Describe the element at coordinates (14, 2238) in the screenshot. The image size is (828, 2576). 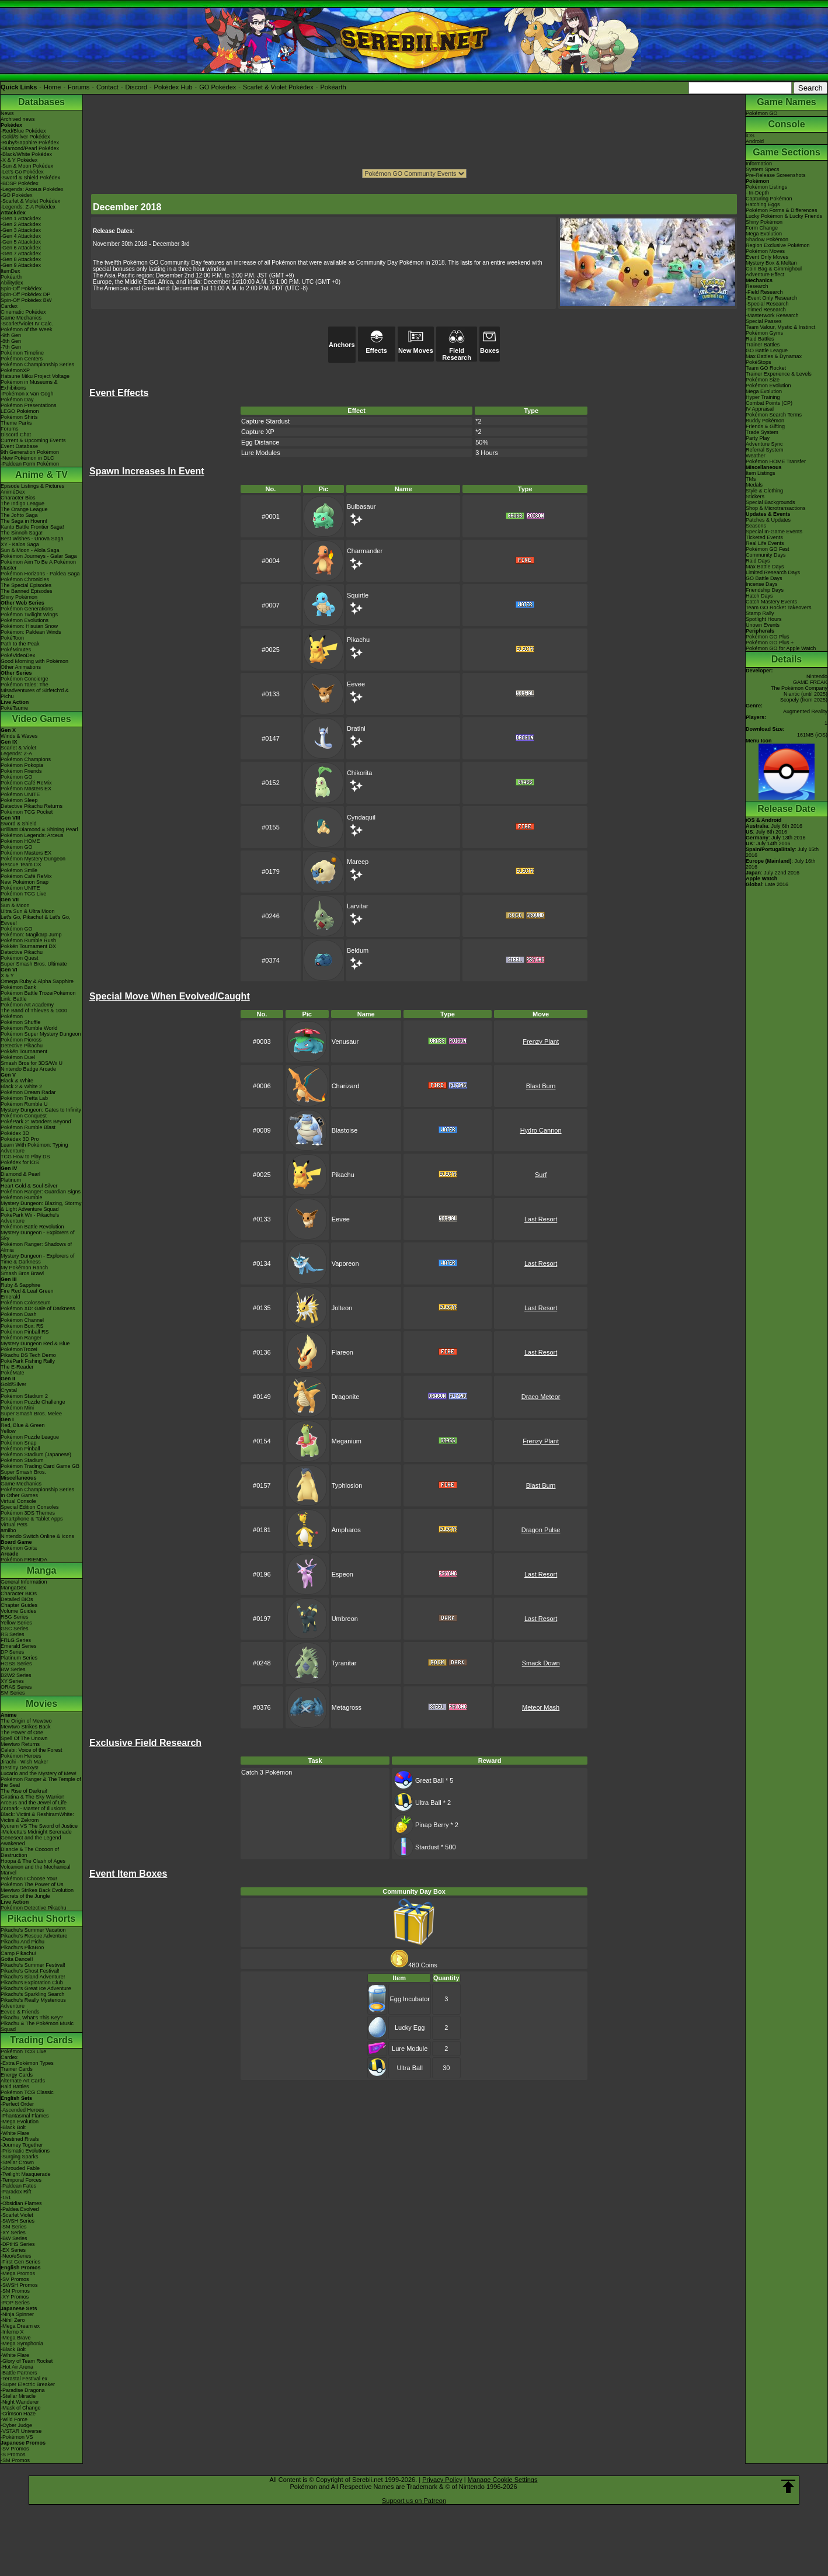
I see `-BW Series` at that location.